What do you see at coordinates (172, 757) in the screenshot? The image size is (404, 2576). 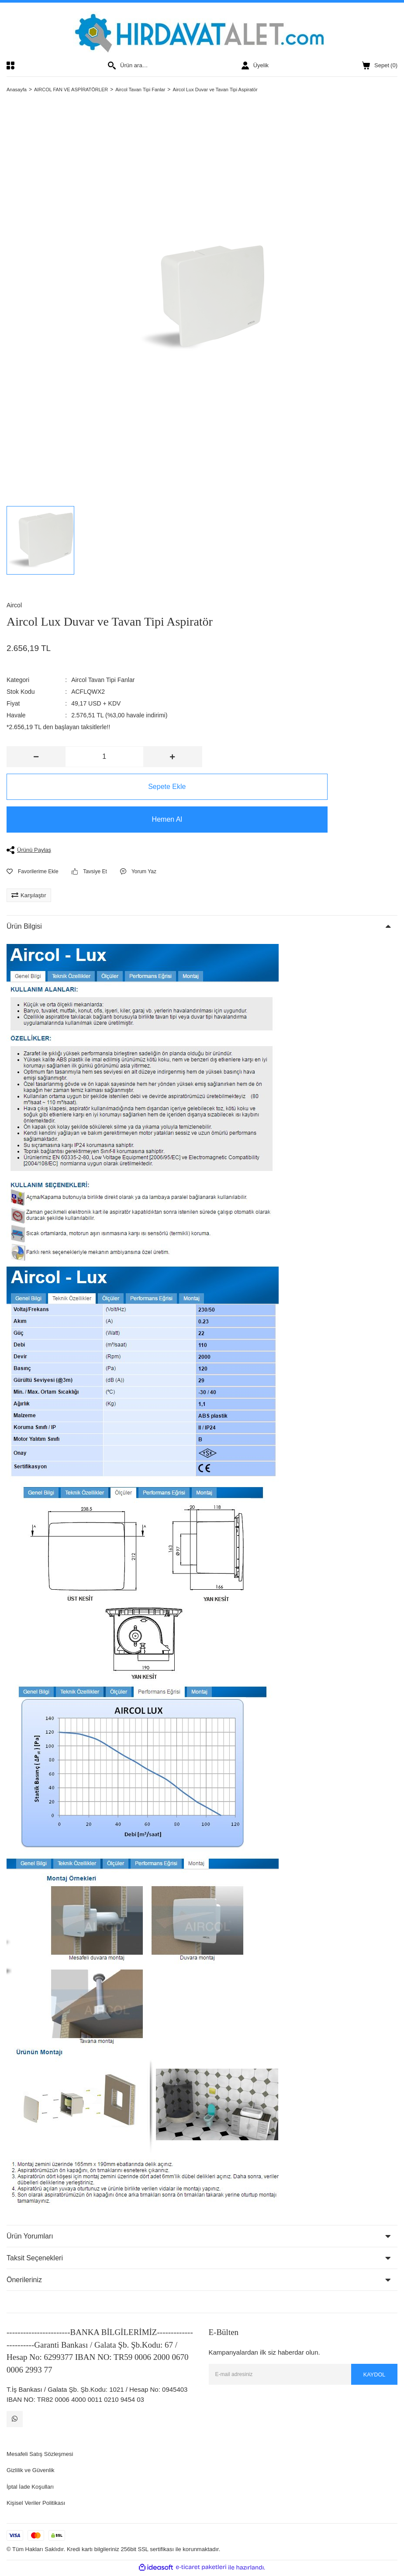 I see `[Increase Quantity]` at bounding box center [172, 757].